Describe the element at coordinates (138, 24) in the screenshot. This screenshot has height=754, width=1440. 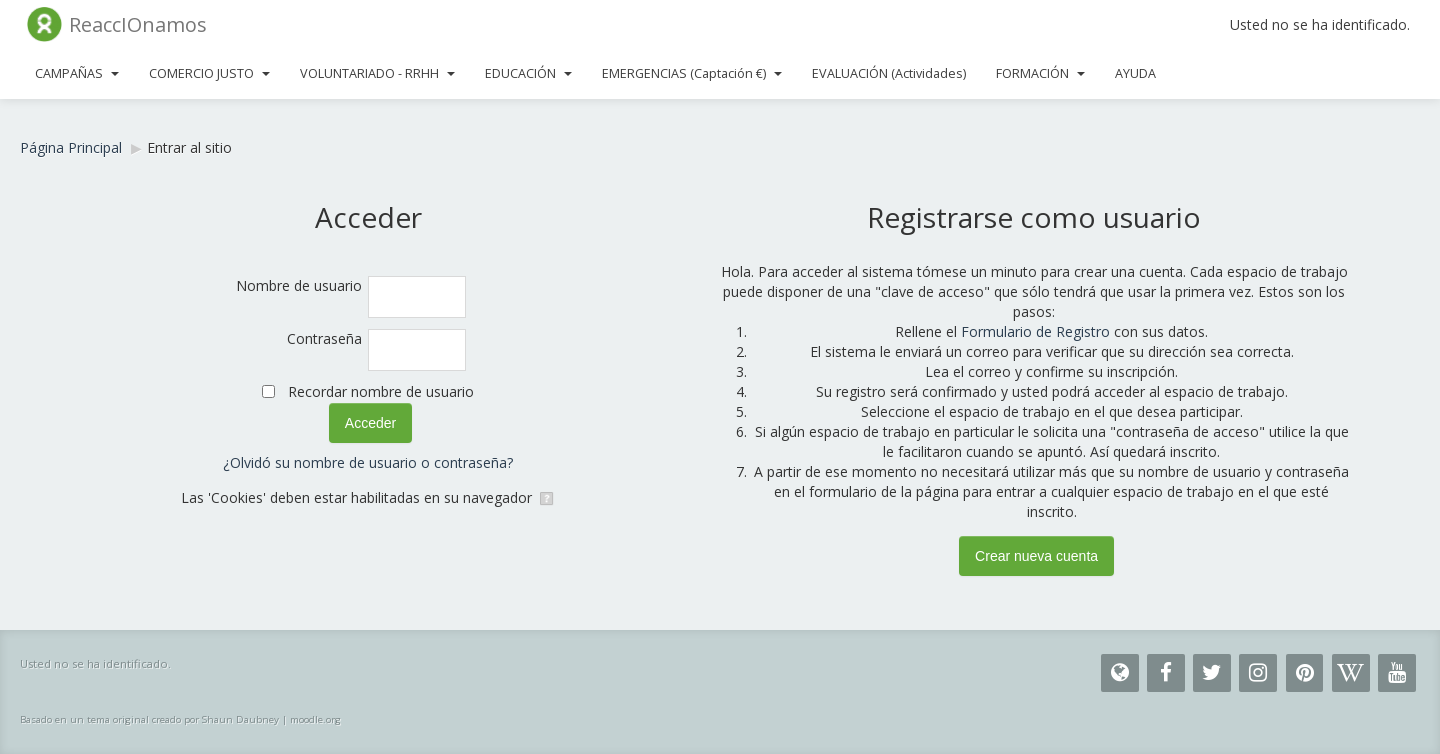
I see `ReaccIOnamos` at that location.